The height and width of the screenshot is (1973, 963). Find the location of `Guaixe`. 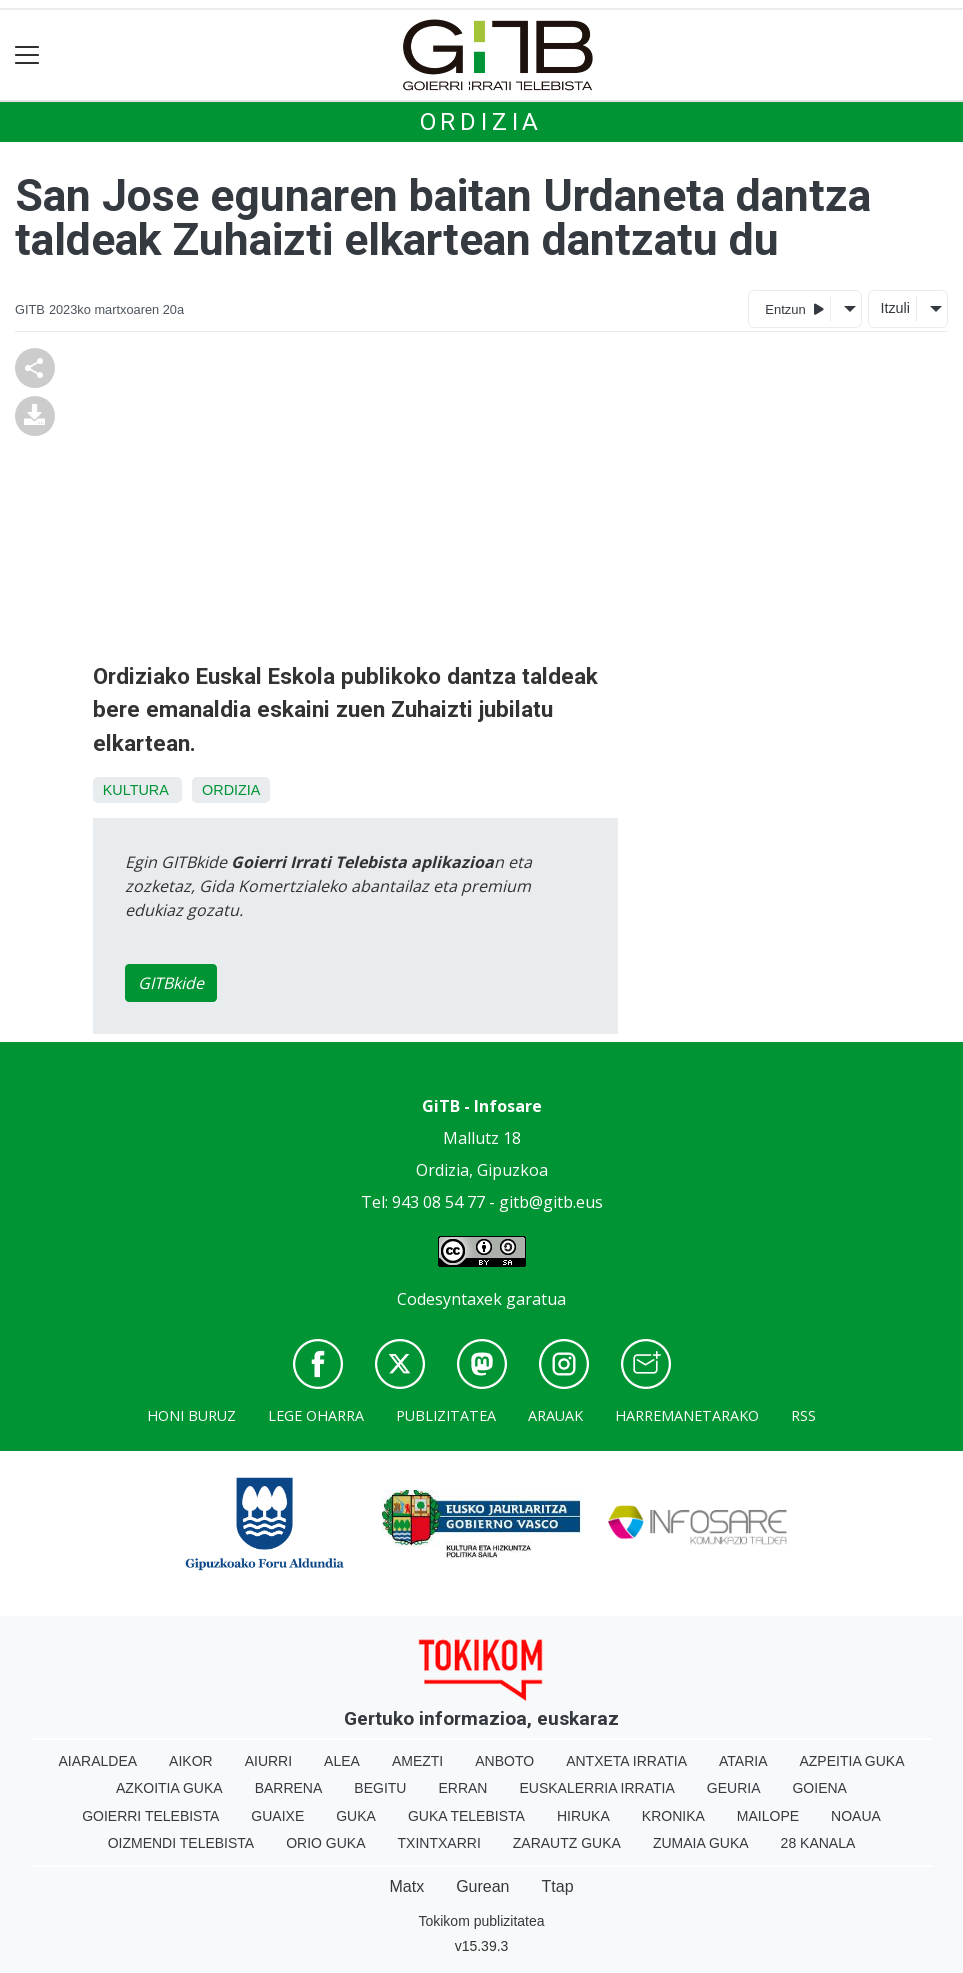

Guaixe is located at coordinates (277, 1816).